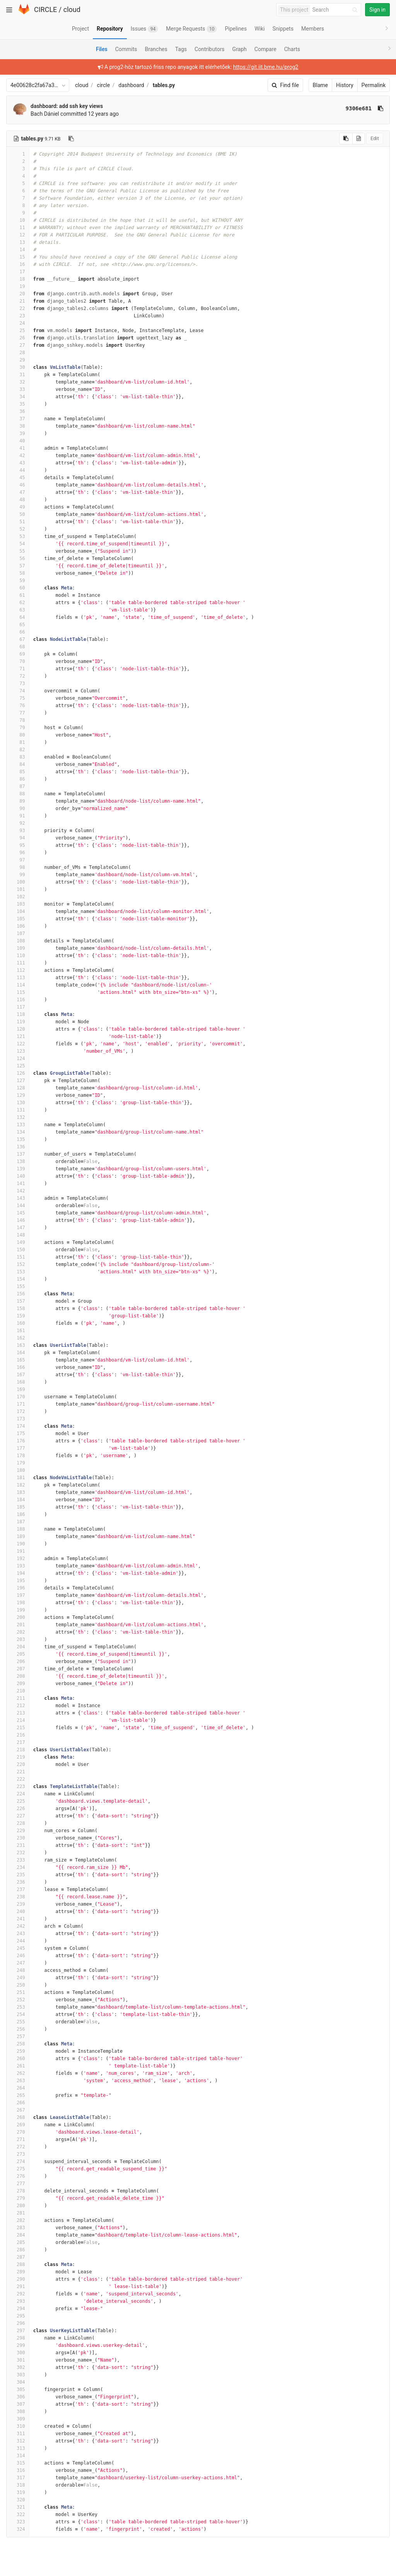  Describe the element at coordinates (17, 1992) in the screenshot. I see `251` at that location.